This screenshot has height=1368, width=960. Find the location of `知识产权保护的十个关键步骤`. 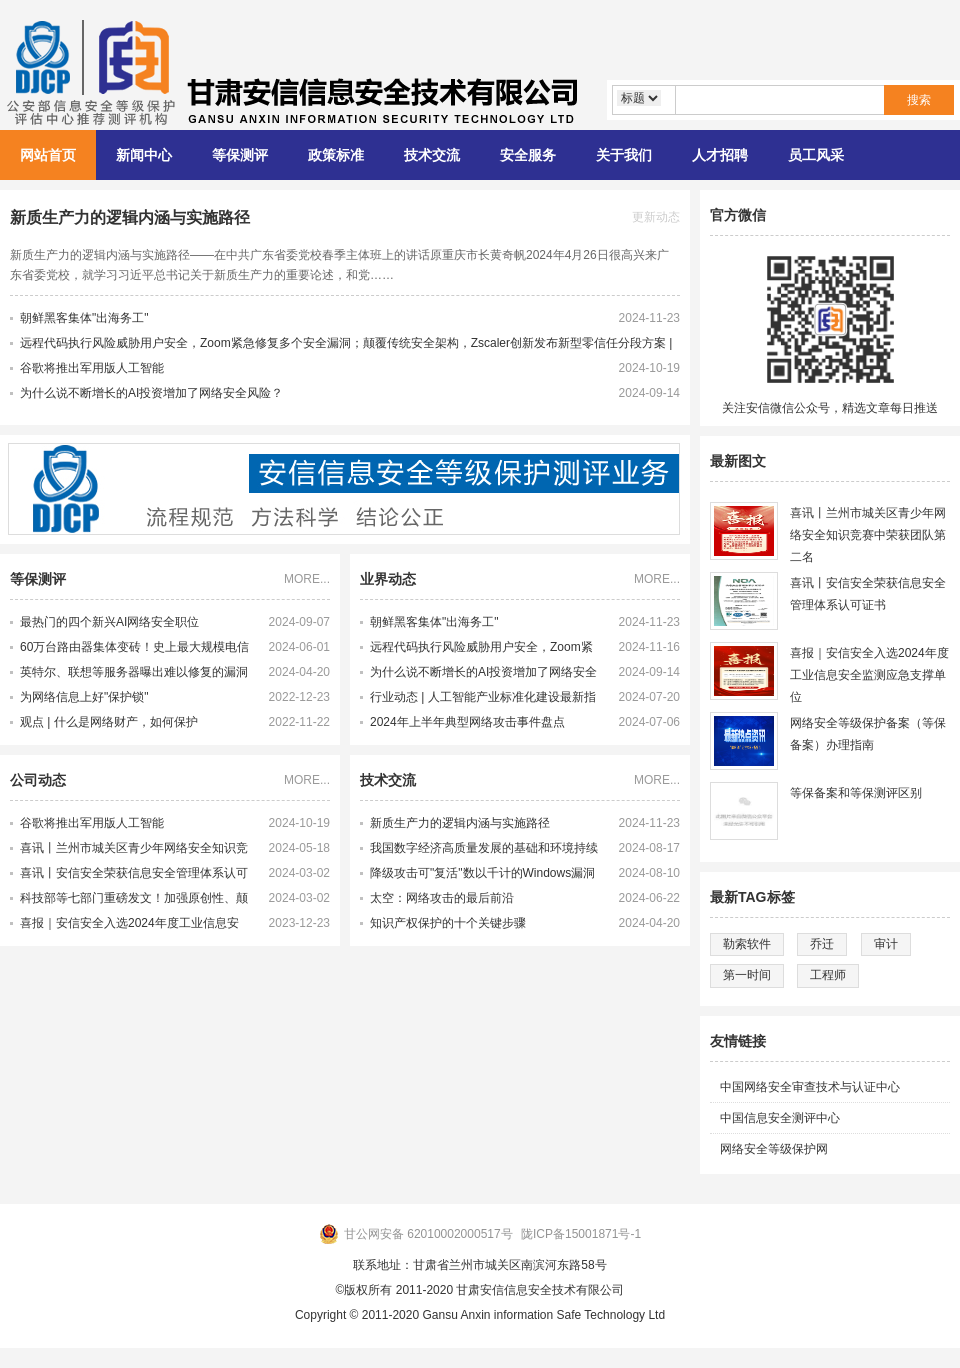

知识产权保护的十个关键步骤 is located at coordinates (448, 923).